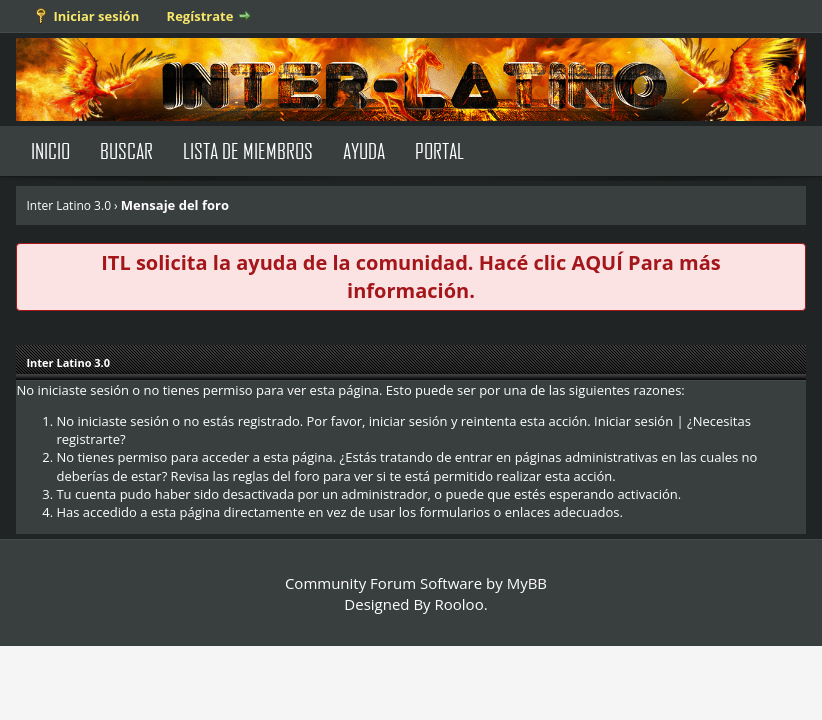  I want to click on Regístrate, so click(200, 16).